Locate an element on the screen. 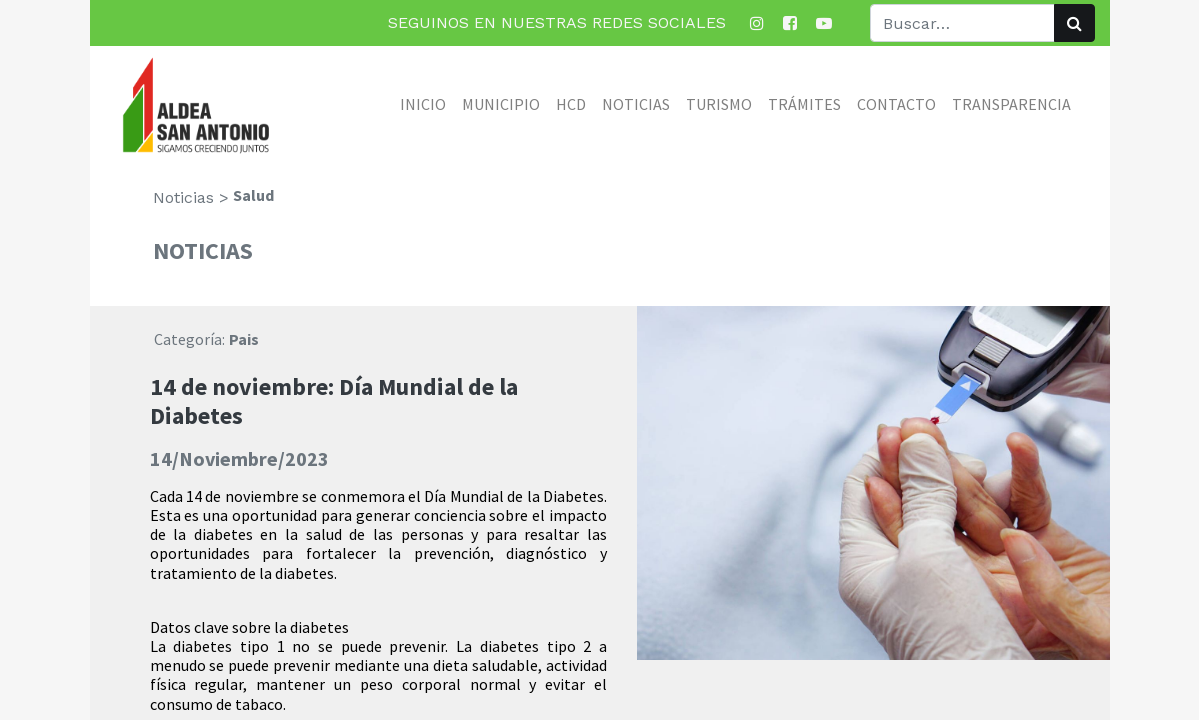  [Búsqueda] is located at coordinates (1074, 23).